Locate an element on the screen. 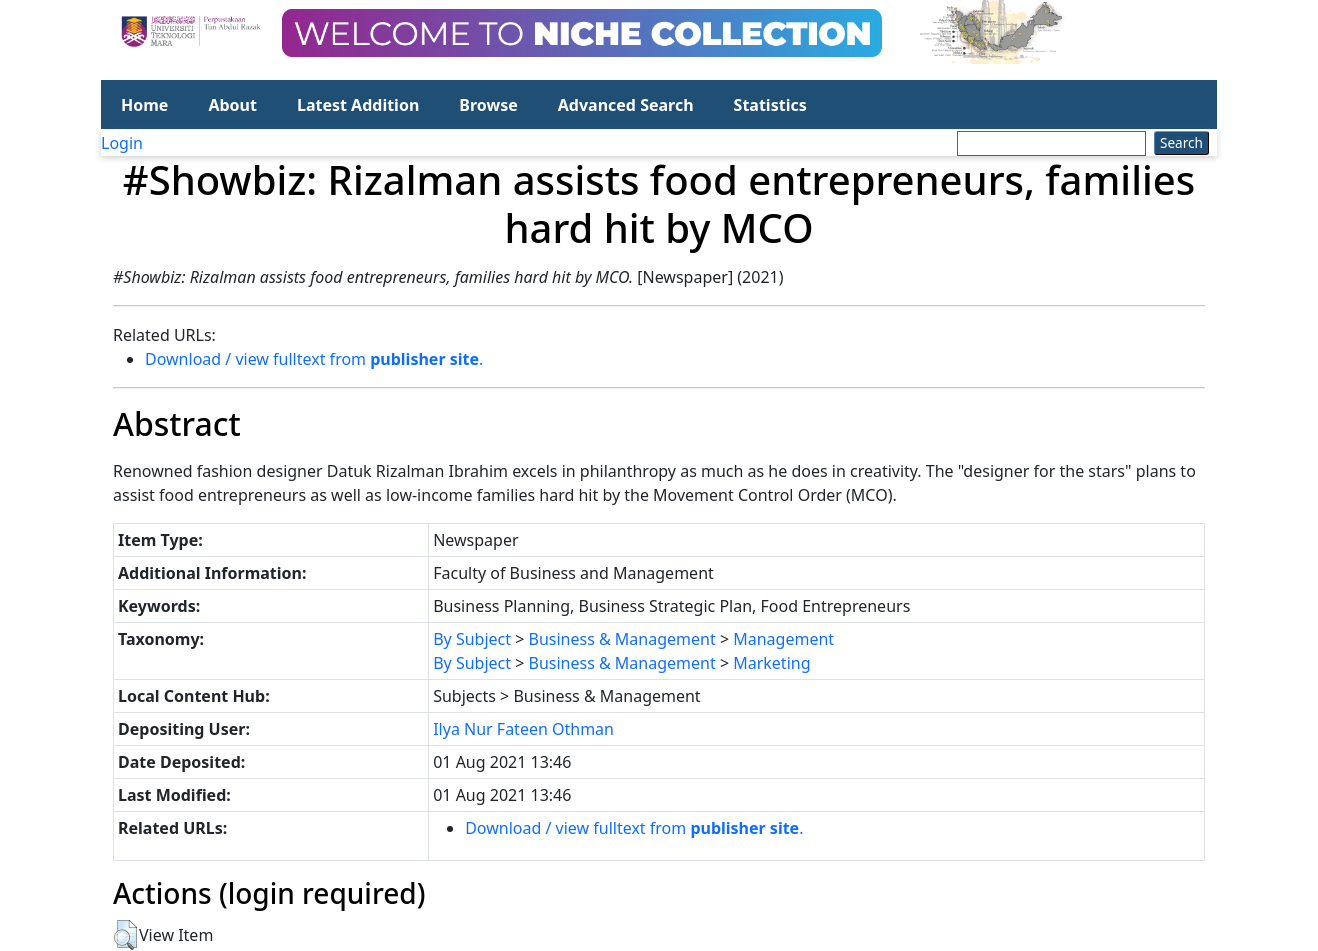 Image resolution: width=1318 pixels, height=951 pixels. Browse is located at coordinates (488, 105).